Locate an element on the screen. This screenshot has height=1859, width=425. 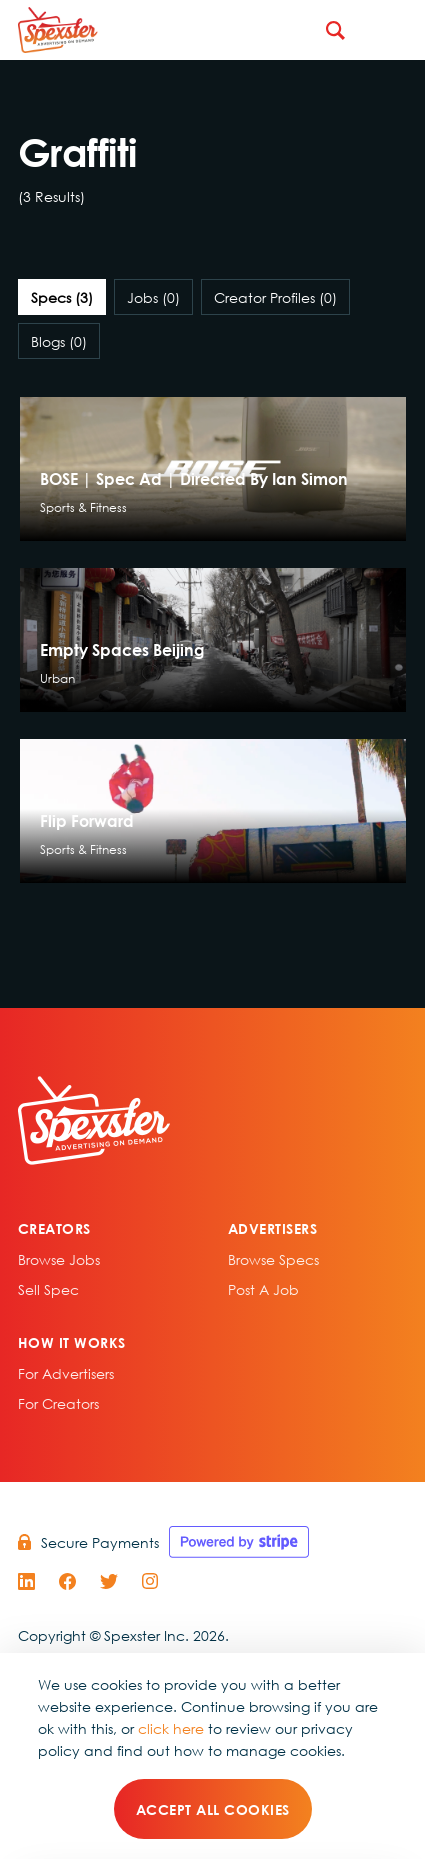
Creator Profiles [tab] is located at coordinates (275, 297).